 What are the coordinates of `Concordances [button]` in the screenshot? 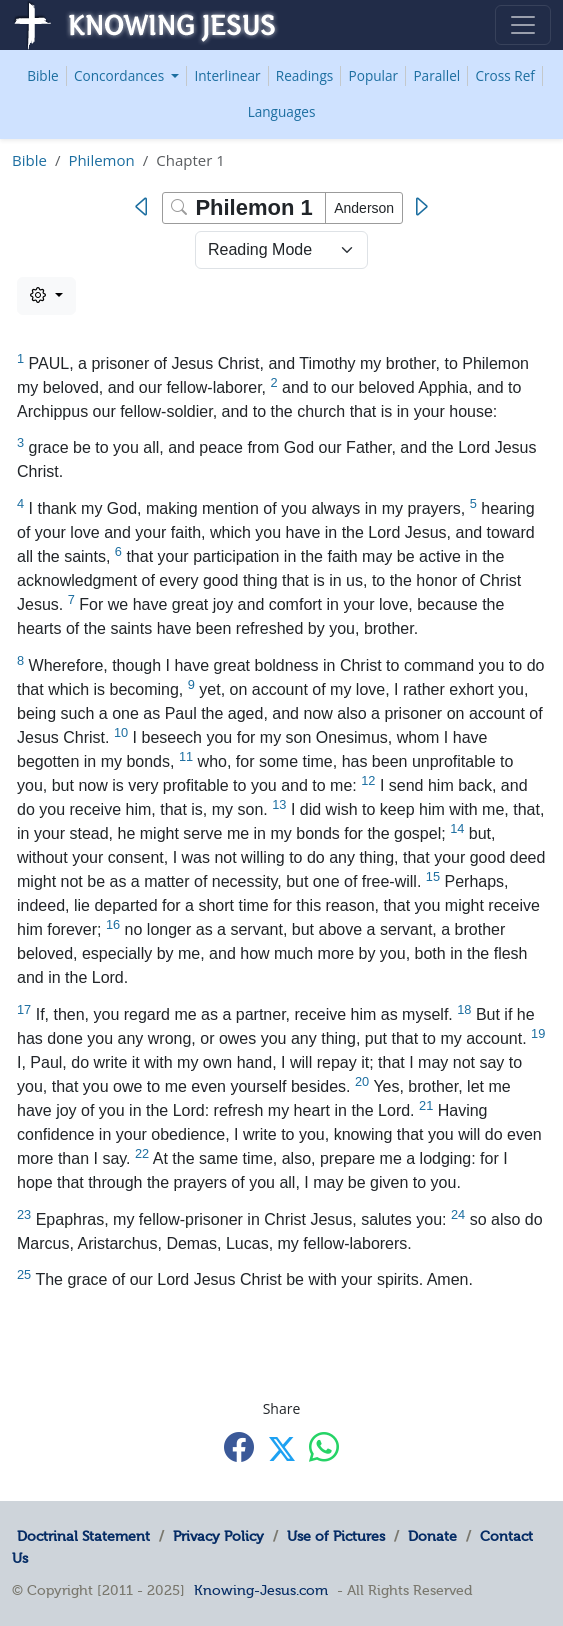 It's located at (121, 75).